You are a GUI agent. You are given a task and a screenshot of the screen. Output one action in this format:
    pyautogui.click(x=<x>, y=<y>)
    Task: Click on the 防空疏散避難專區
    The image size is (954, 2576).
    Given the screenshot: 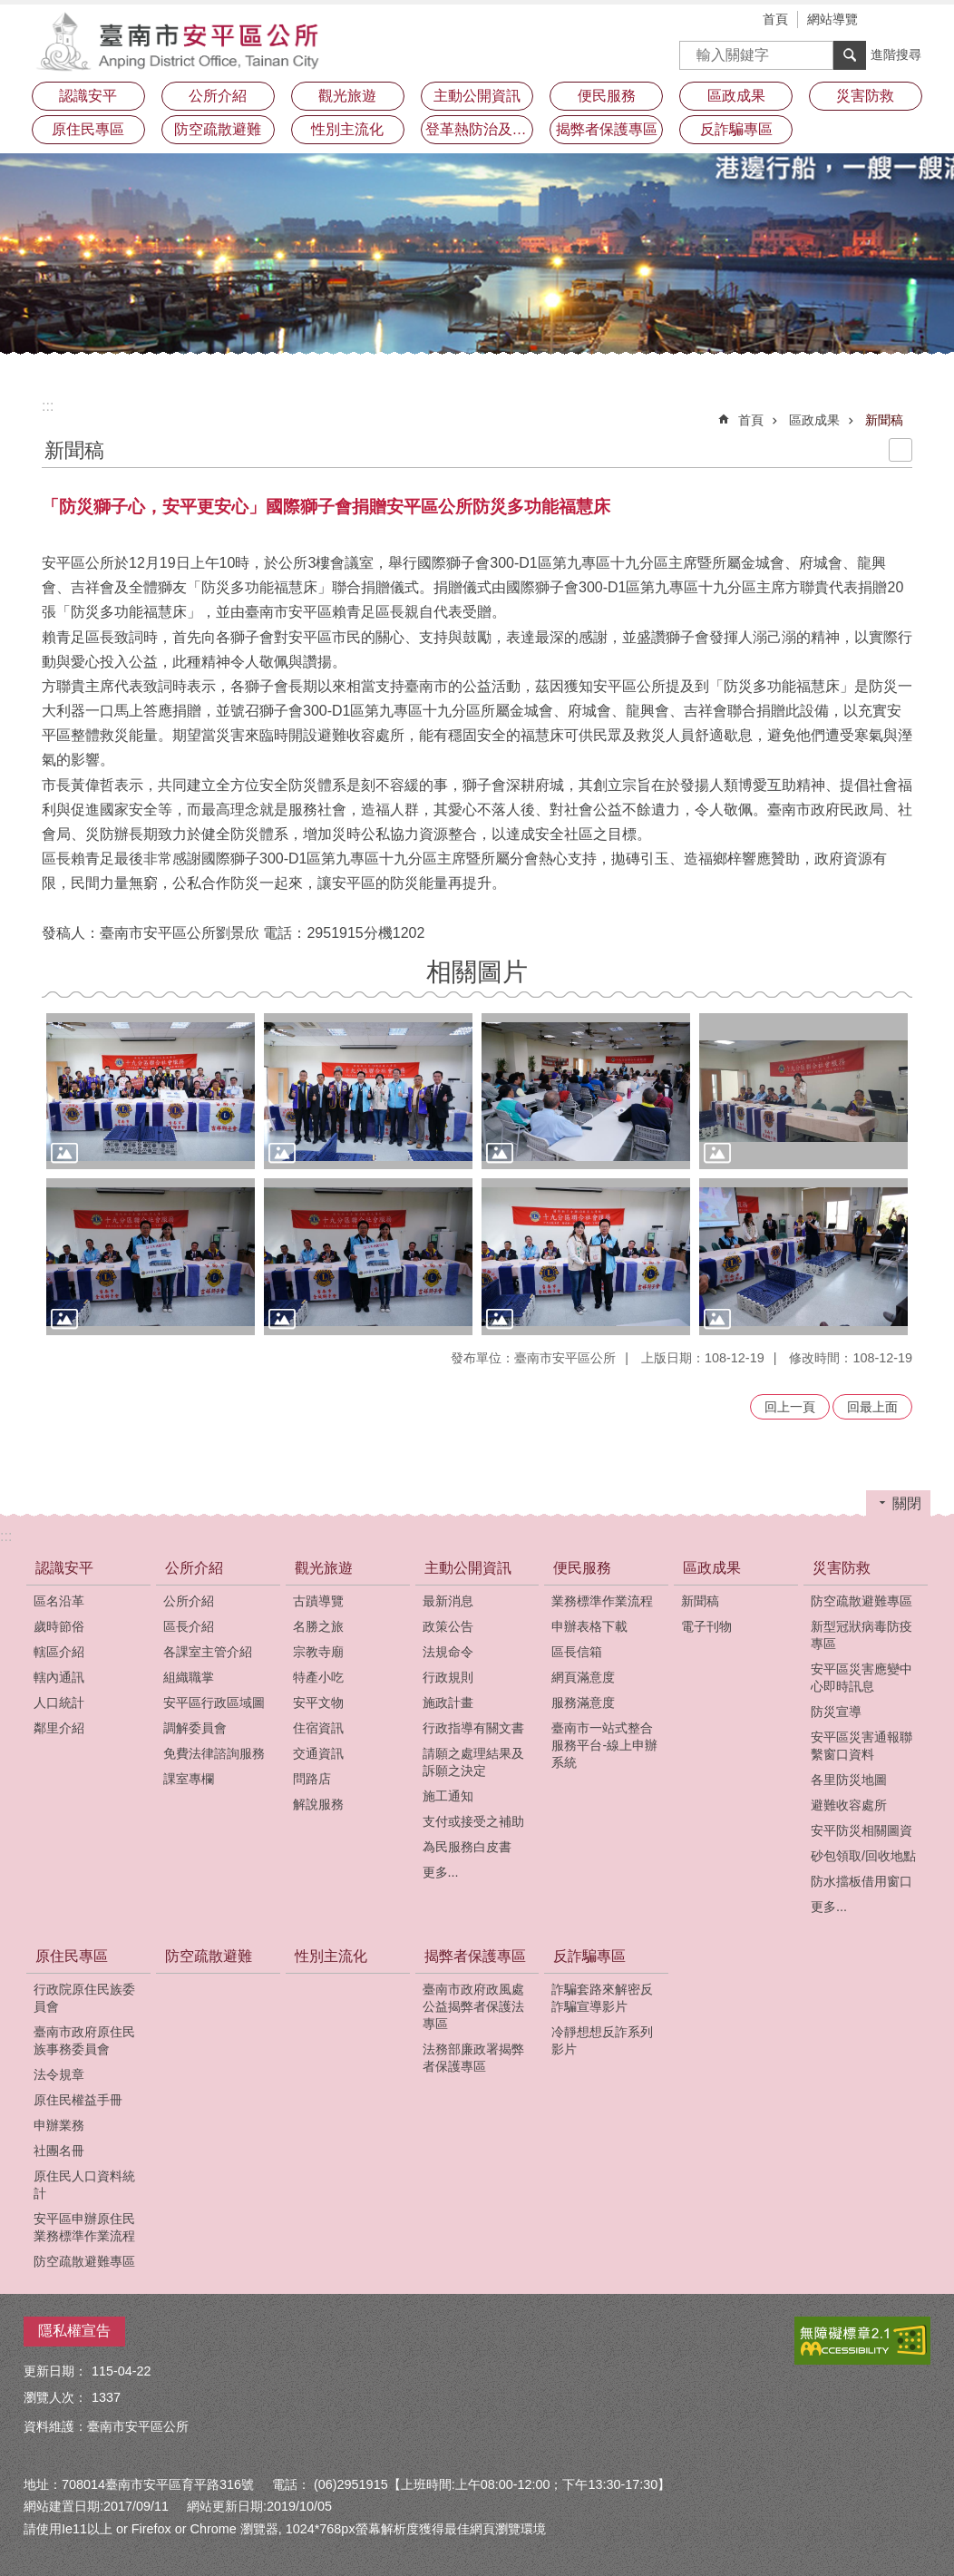 What is the action you would take?
    pyautogui.click(x=861, y=1601)
    